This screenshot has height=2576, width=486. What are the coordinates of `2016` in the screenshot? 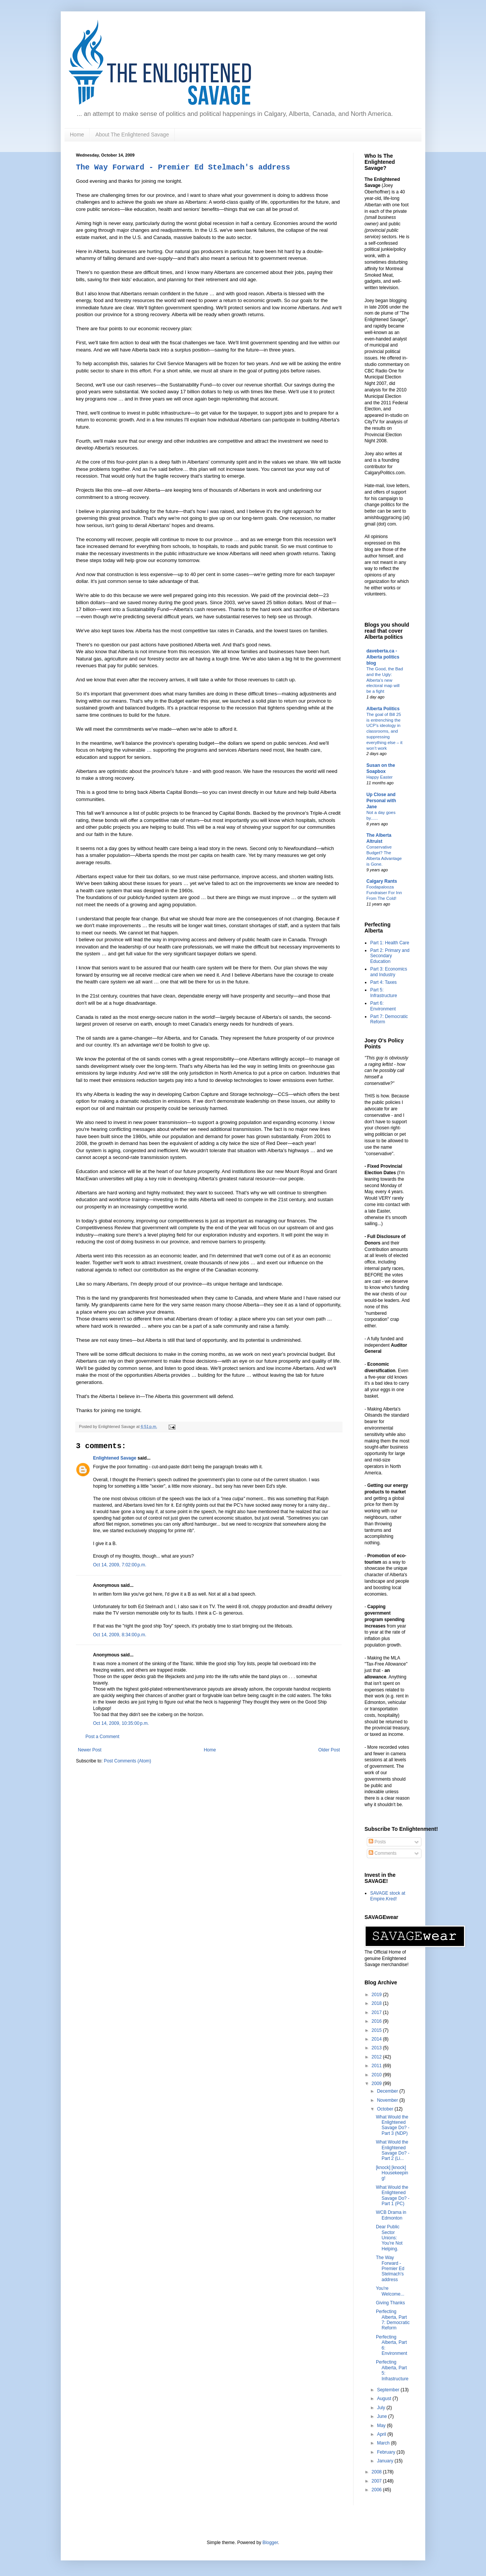 It's located at (377, 2021).